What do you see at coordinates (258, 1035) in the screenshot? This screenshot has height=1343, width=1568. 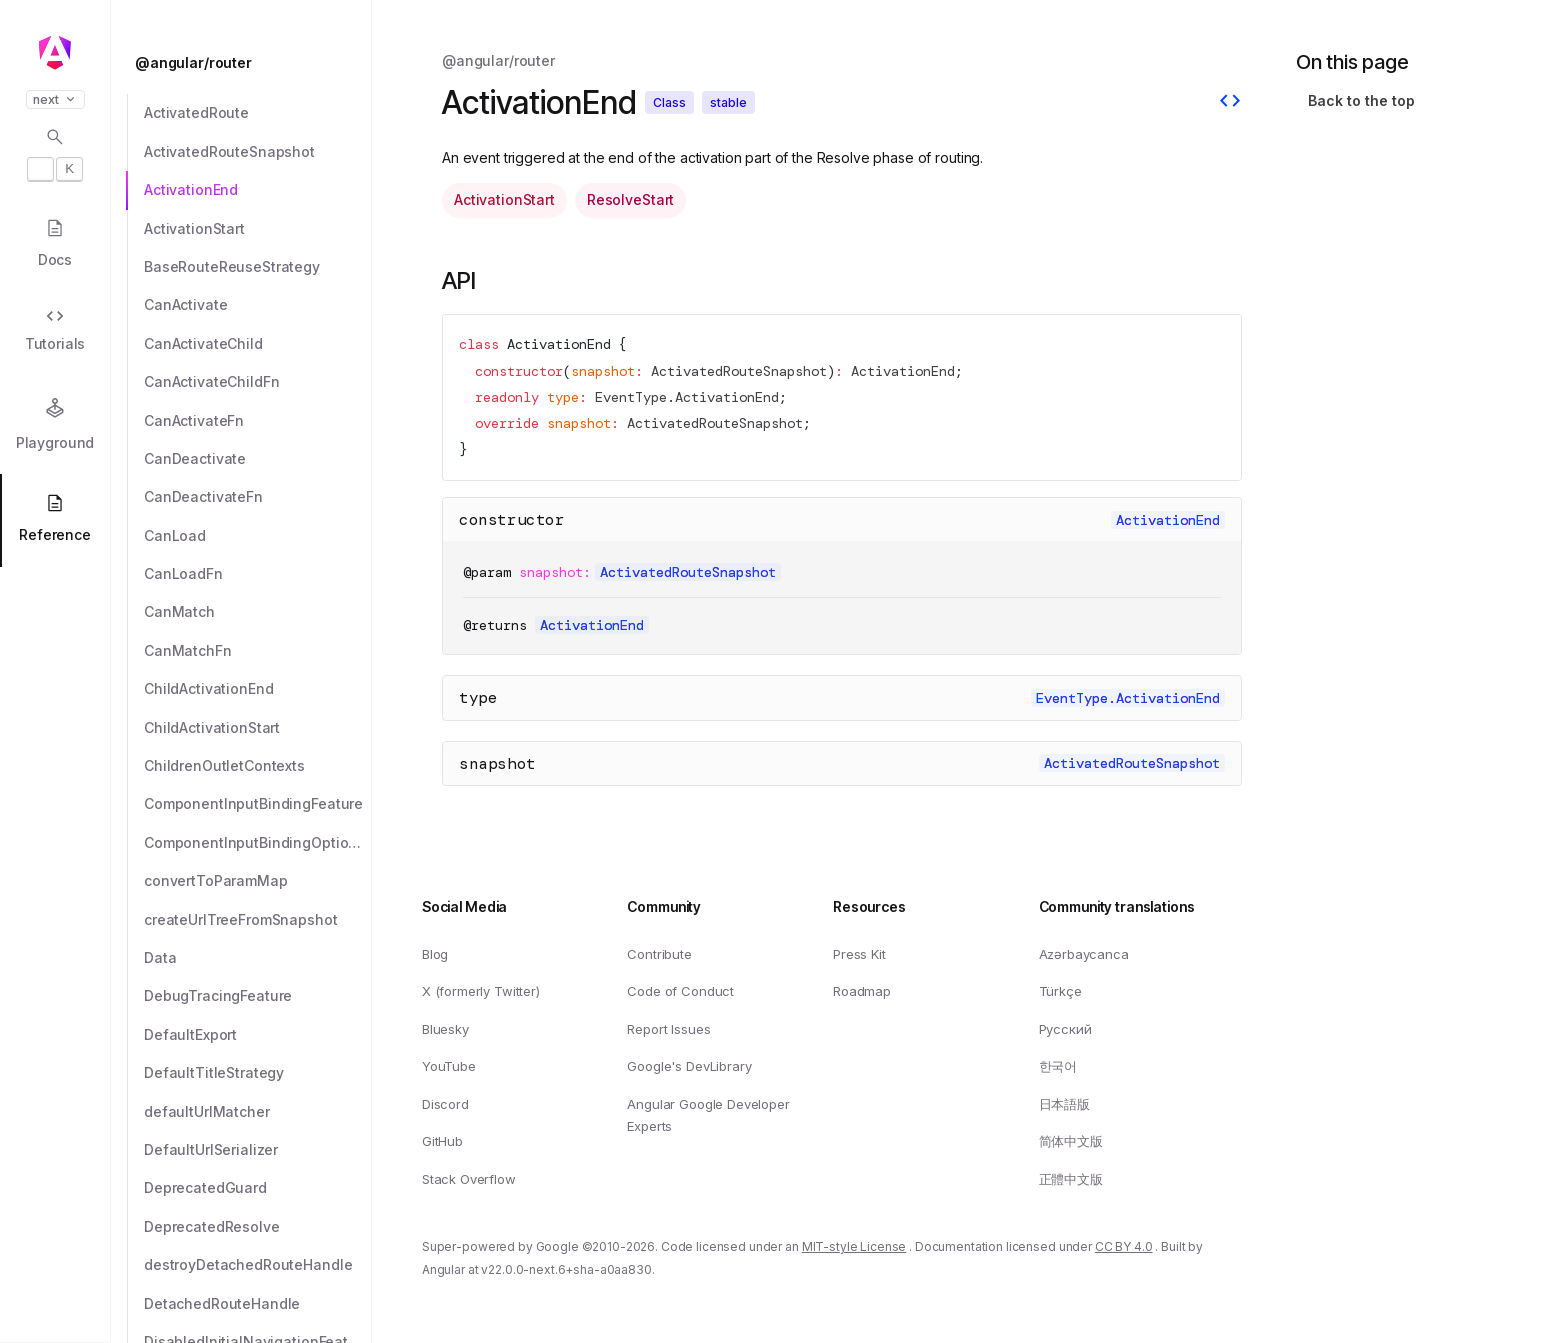 I see `[DefaultExport]` at bounding box center [258, 1035].